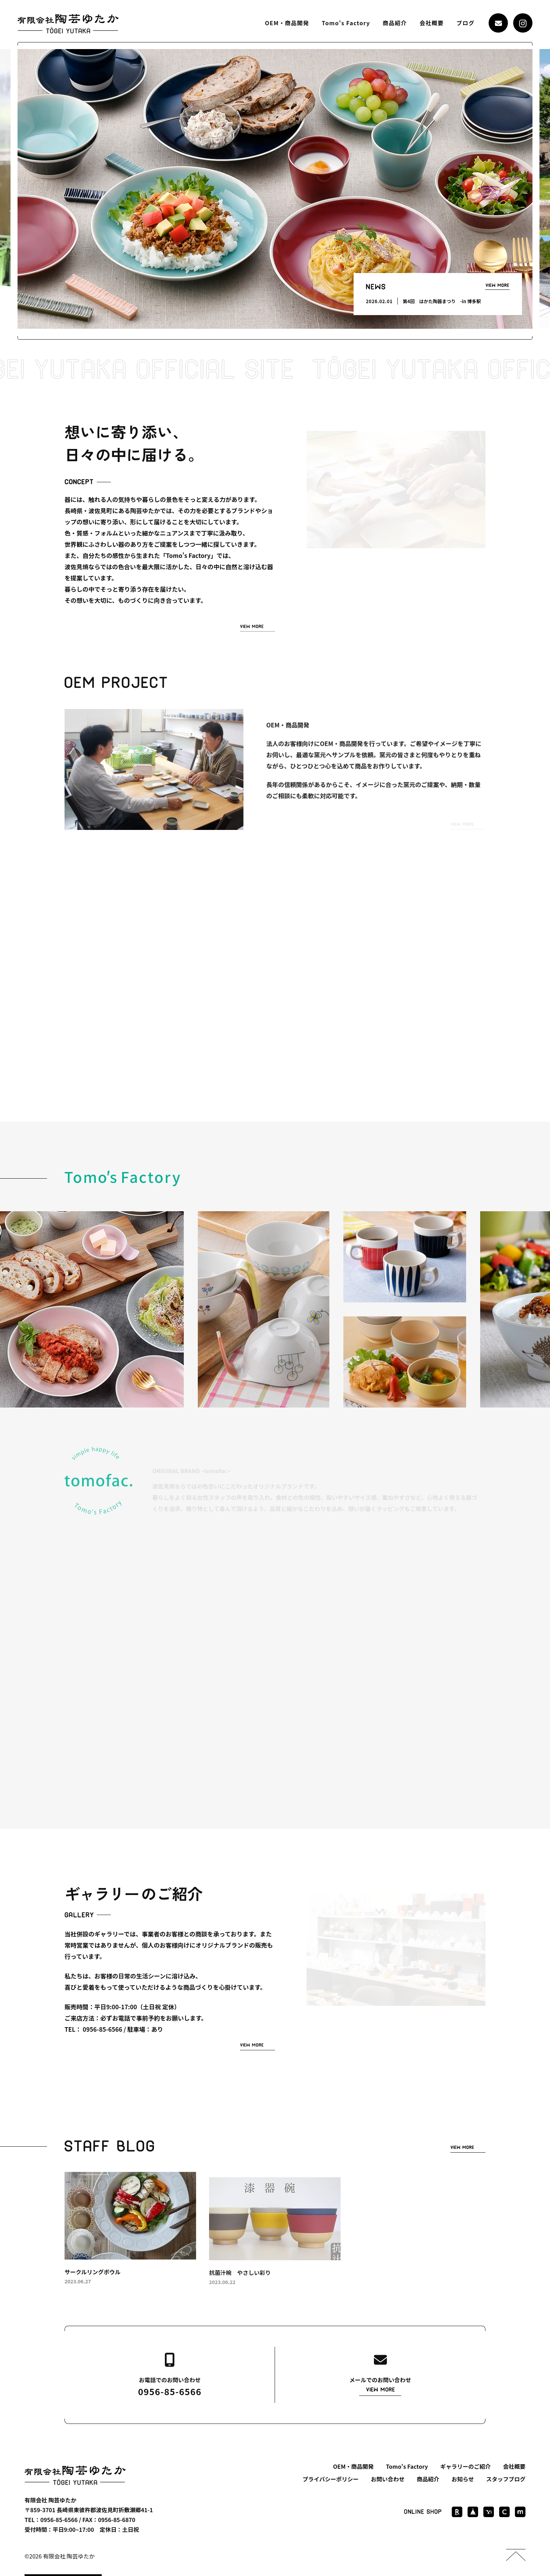 This screenshot has width=550, height=2576. I want to click on Tomo's Factory, so click(346, 23).